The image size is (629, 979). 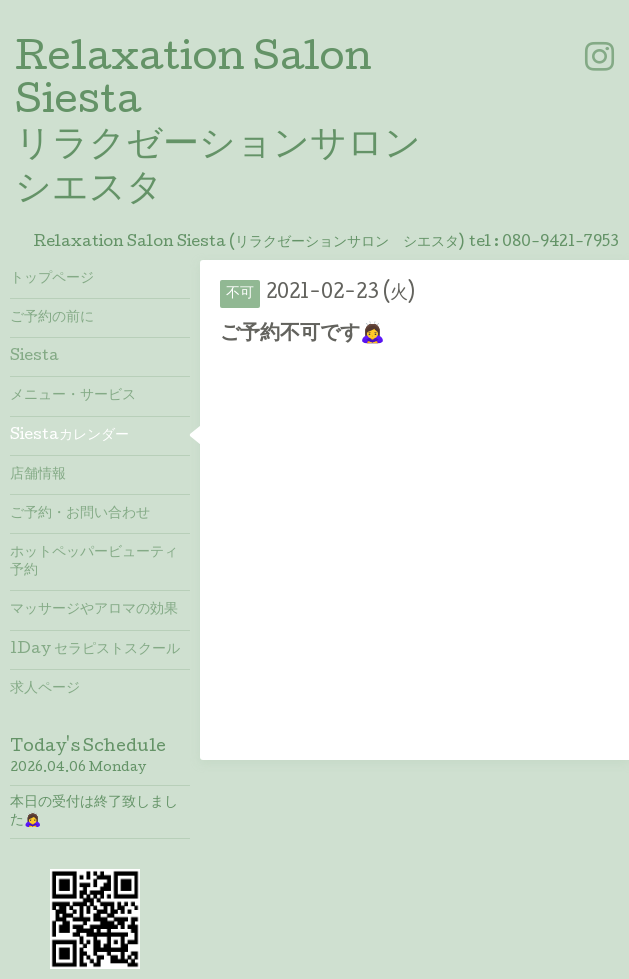 What do you see at coordinates (95, 650) in the screenshot?
I see `1Day セラピストスクール` at bounding box center [95, 650].